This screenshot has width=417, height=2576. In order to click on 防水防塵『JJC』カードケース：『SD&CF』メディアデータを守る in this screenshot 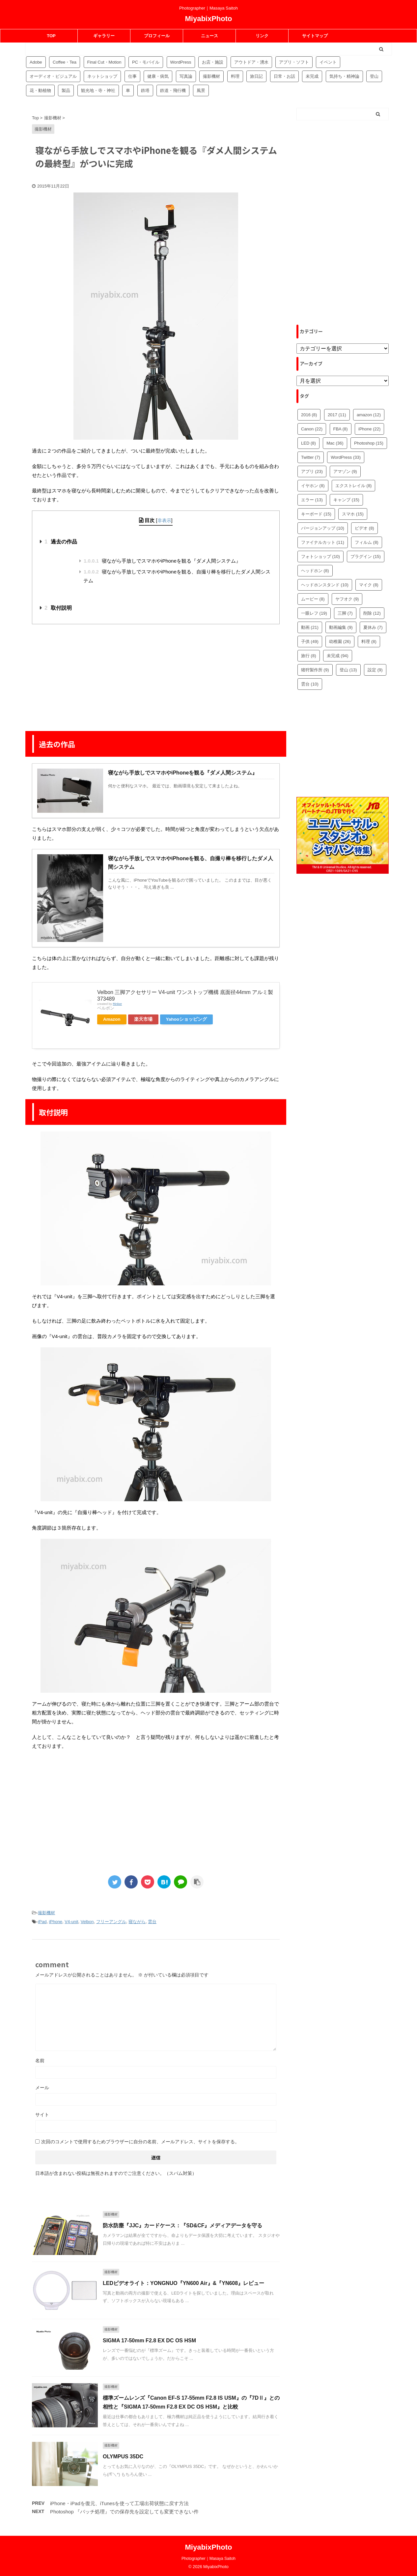, I will do `click(182, 2225)`.